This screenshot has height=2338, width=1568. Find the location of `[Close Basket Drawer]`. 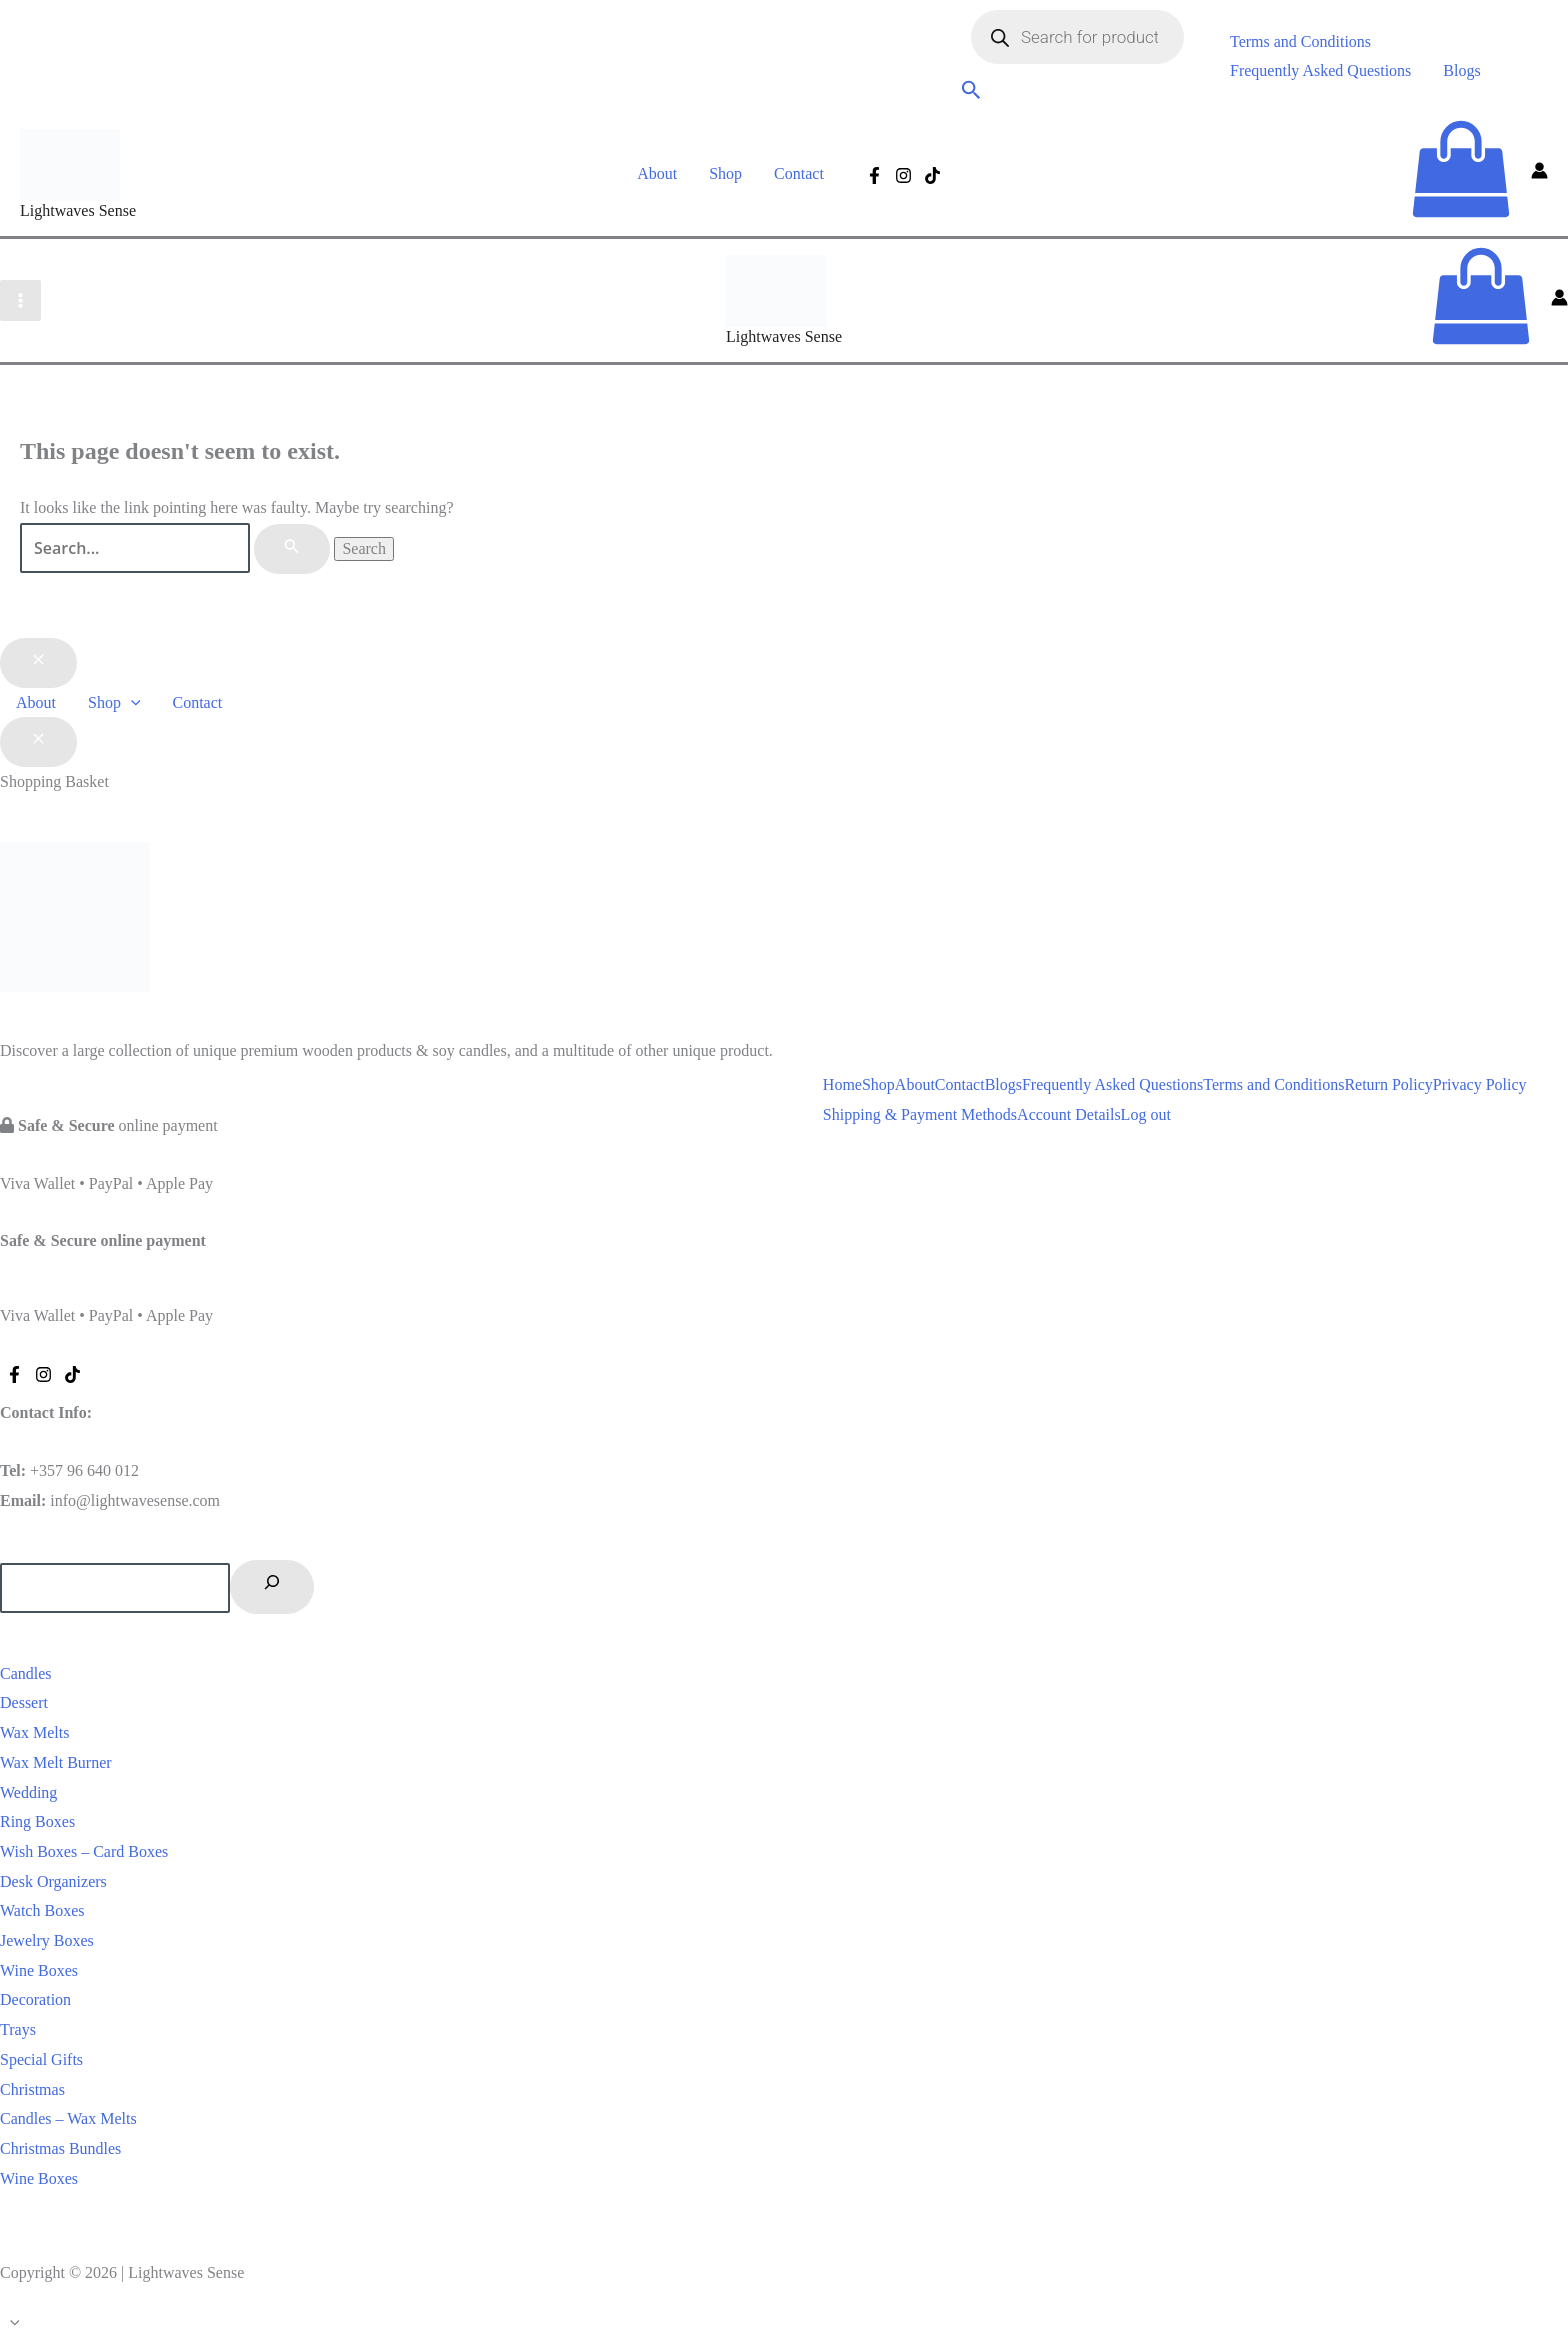

[Close Basket Drawer] is located at coordinates (38, 742).